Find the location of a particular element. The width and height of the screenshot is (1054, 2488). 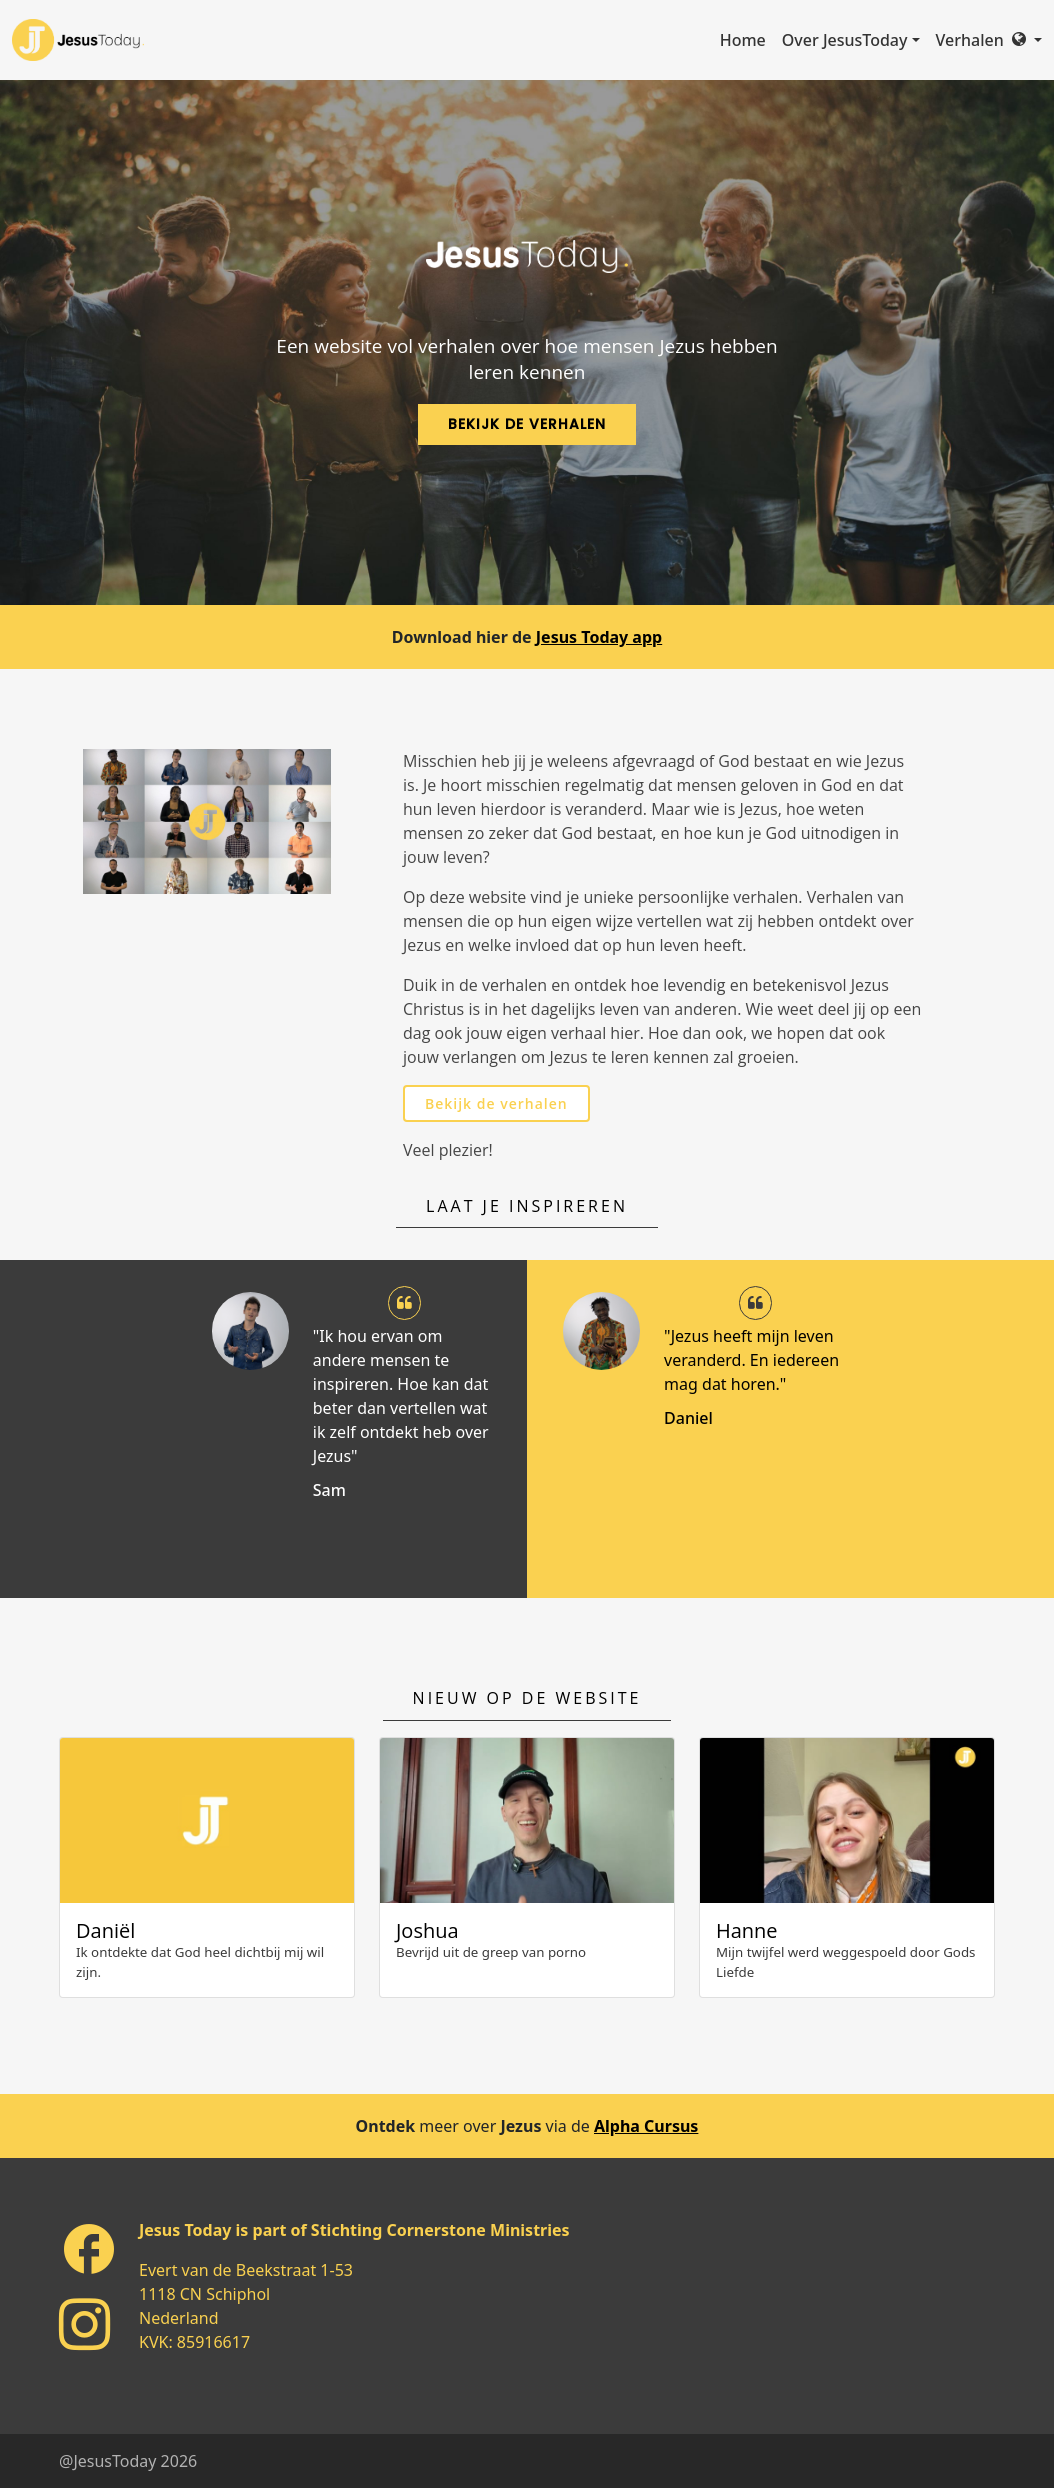

[button] is located at coordinates (1027, 40).